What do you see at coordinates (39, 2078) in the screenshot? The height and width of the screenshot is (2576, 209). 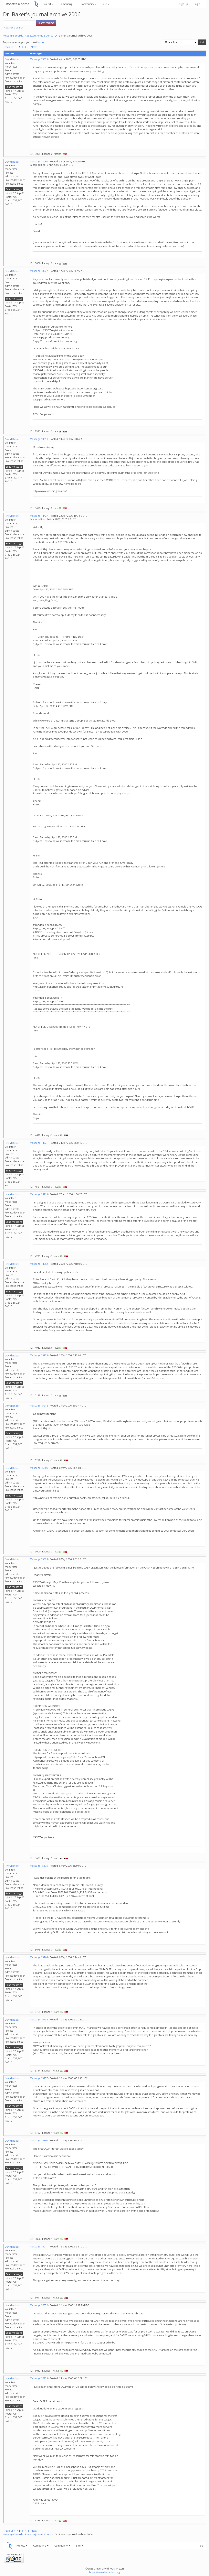 I see `Message 15757` at bounding box center [39, 2078].